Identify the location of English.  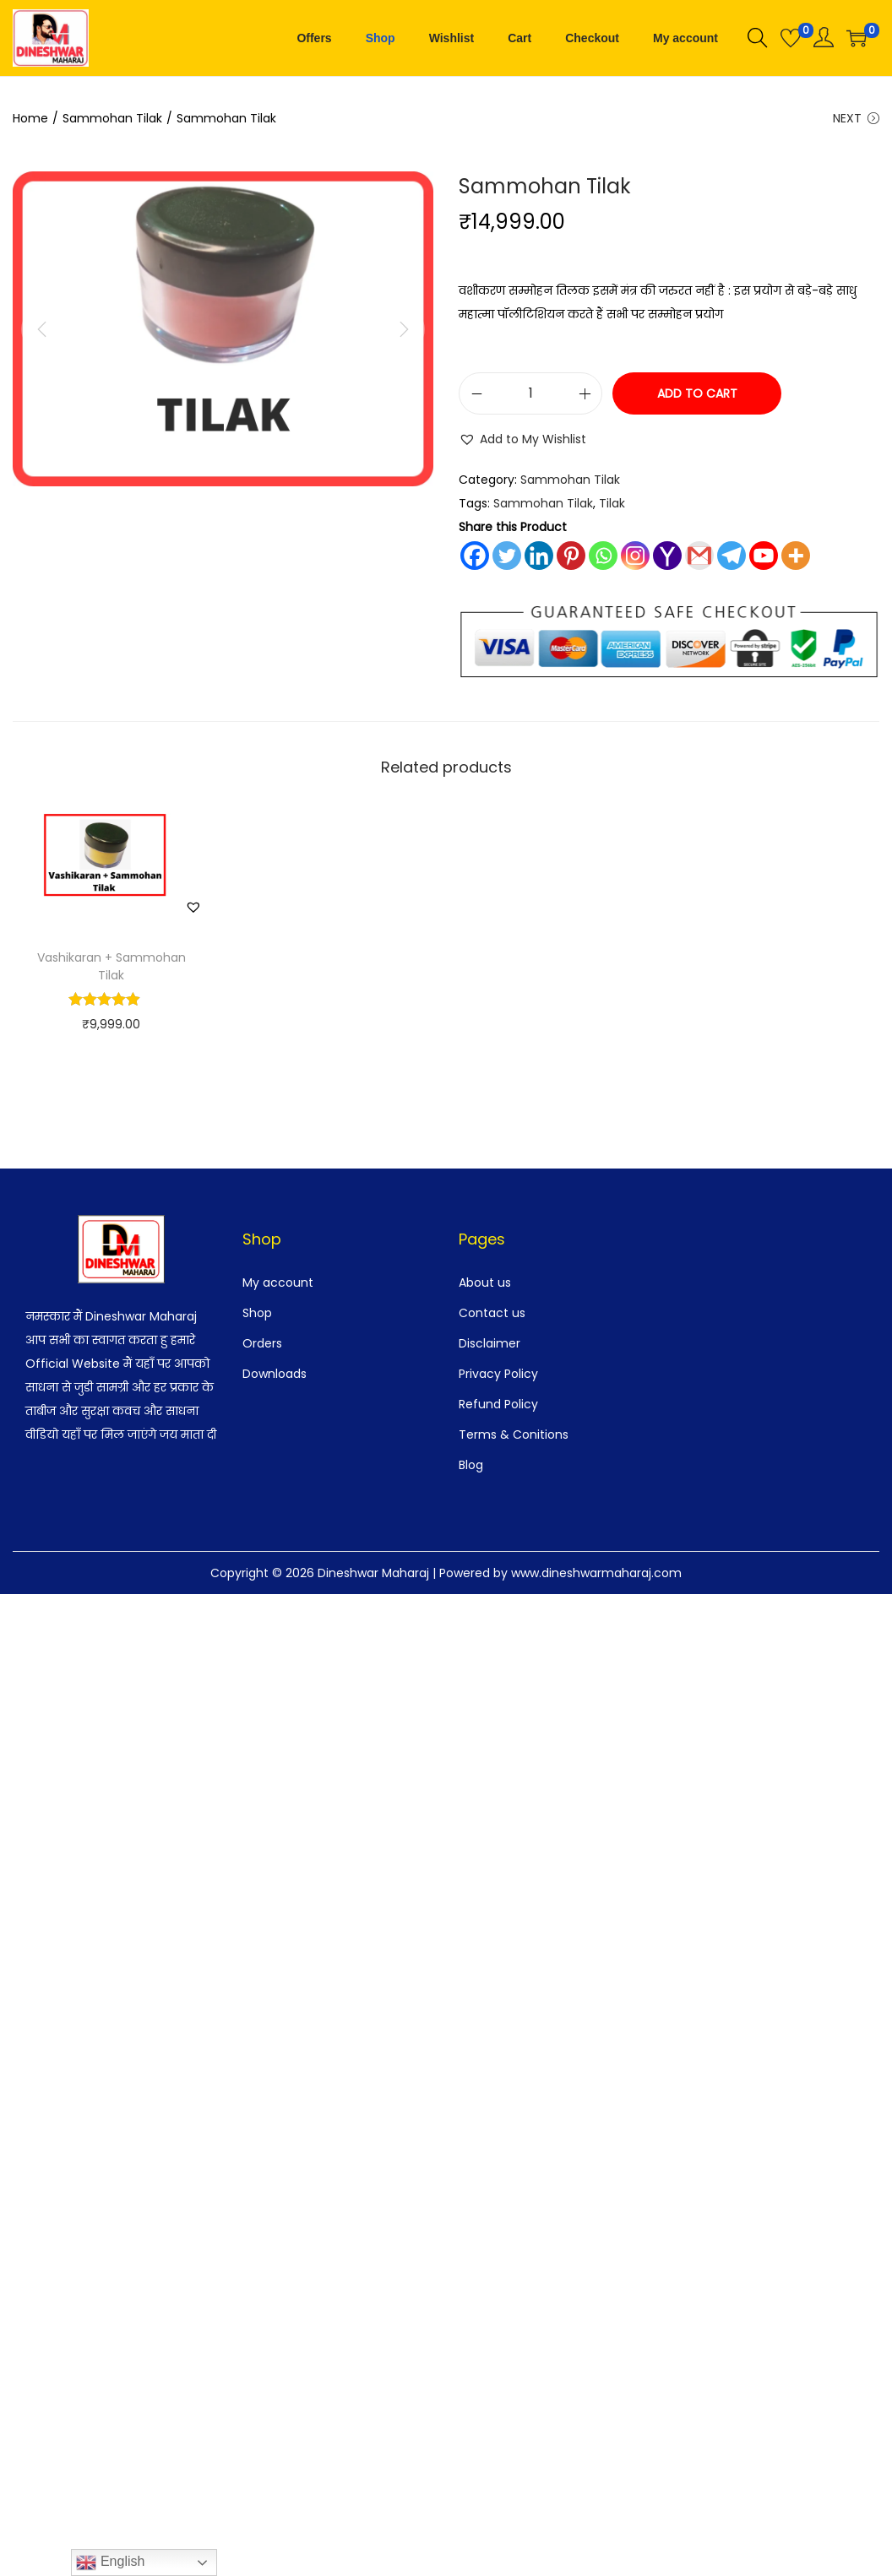
(110, 2562).